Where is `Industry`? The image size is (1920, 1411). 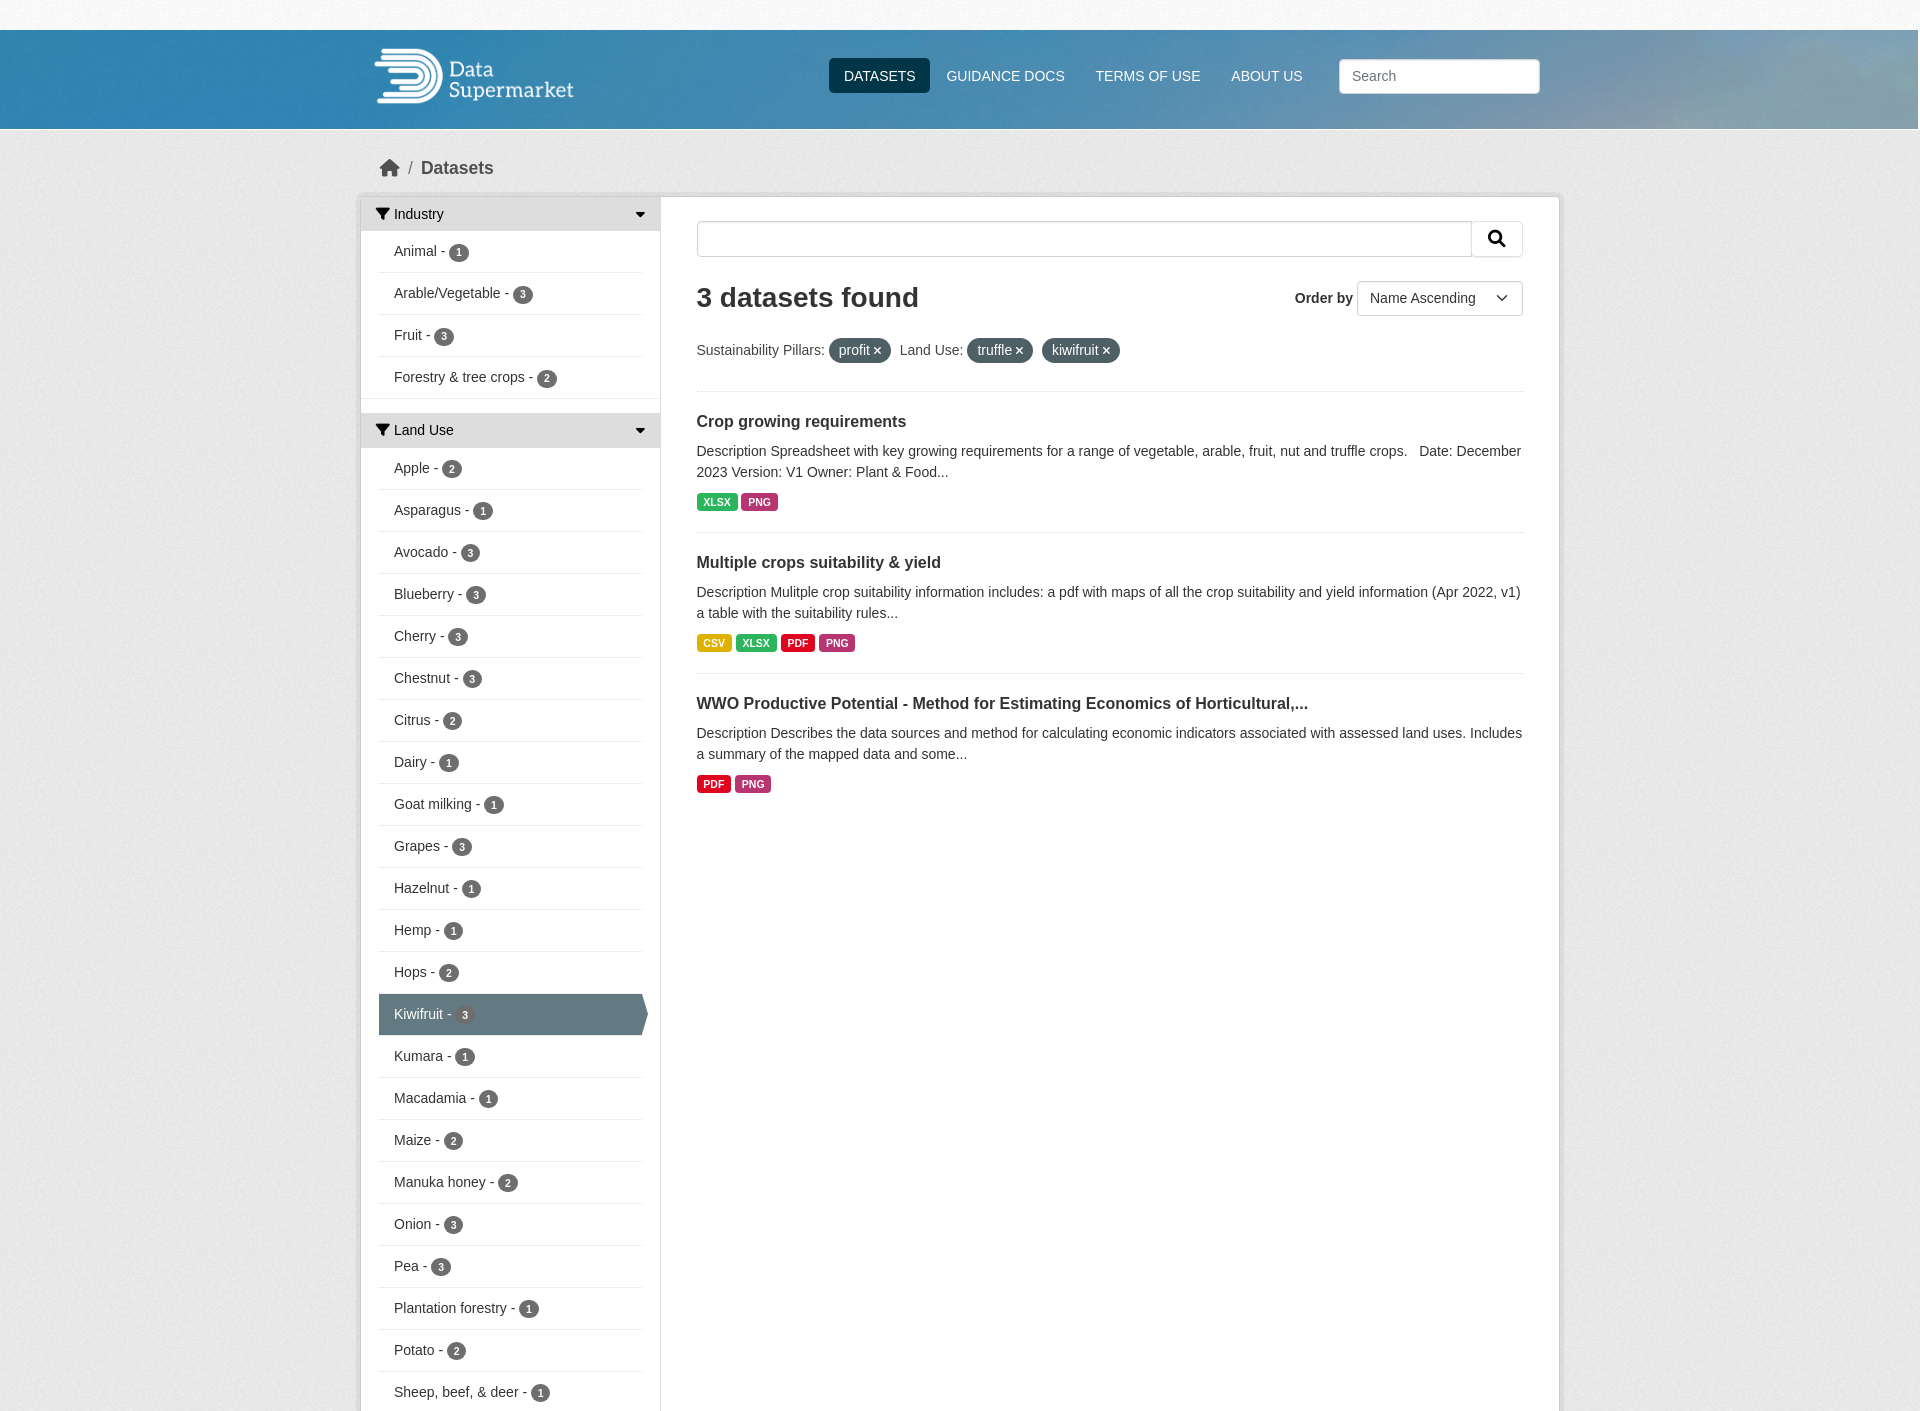
Industry is located at coordinates (410, 214).